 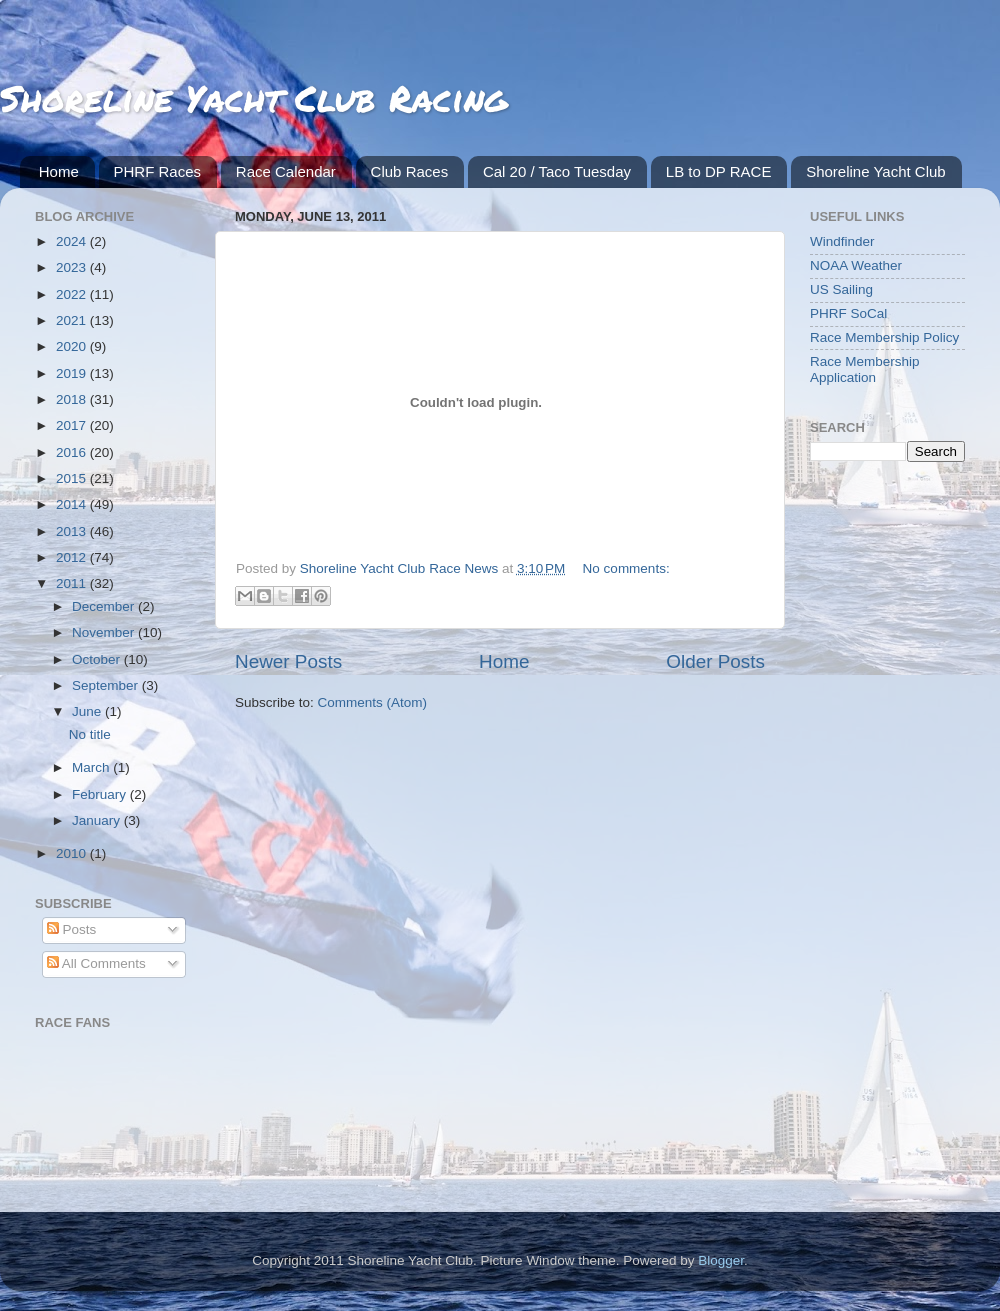 What do you see at coordinates (73, 399) in the screenshot?
I see `2018` at bounding box center [73, 399].